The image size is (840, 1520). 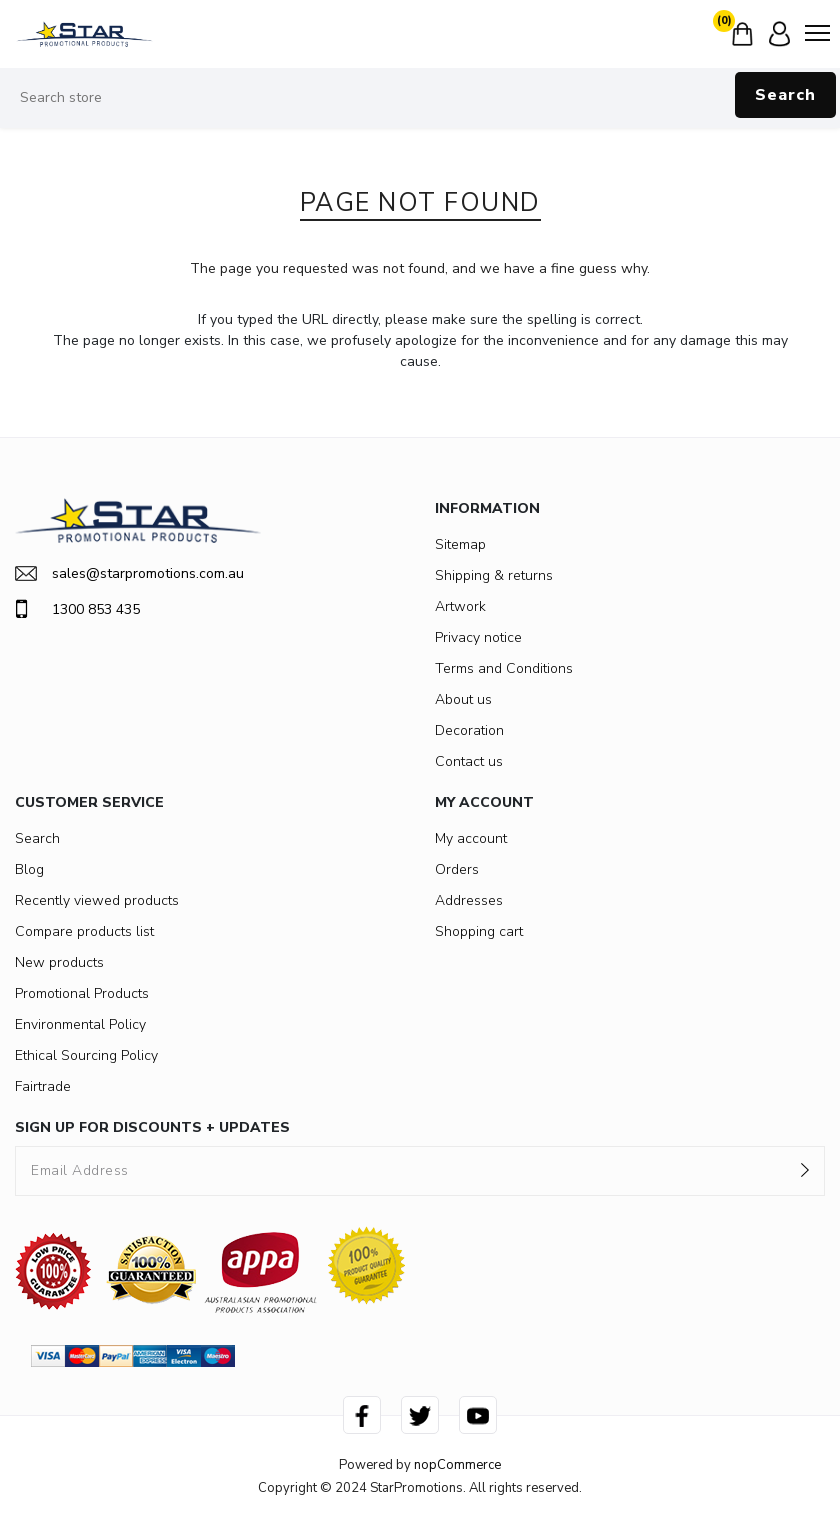 I want to click on Shopping cart, so click(x=479, y=931).